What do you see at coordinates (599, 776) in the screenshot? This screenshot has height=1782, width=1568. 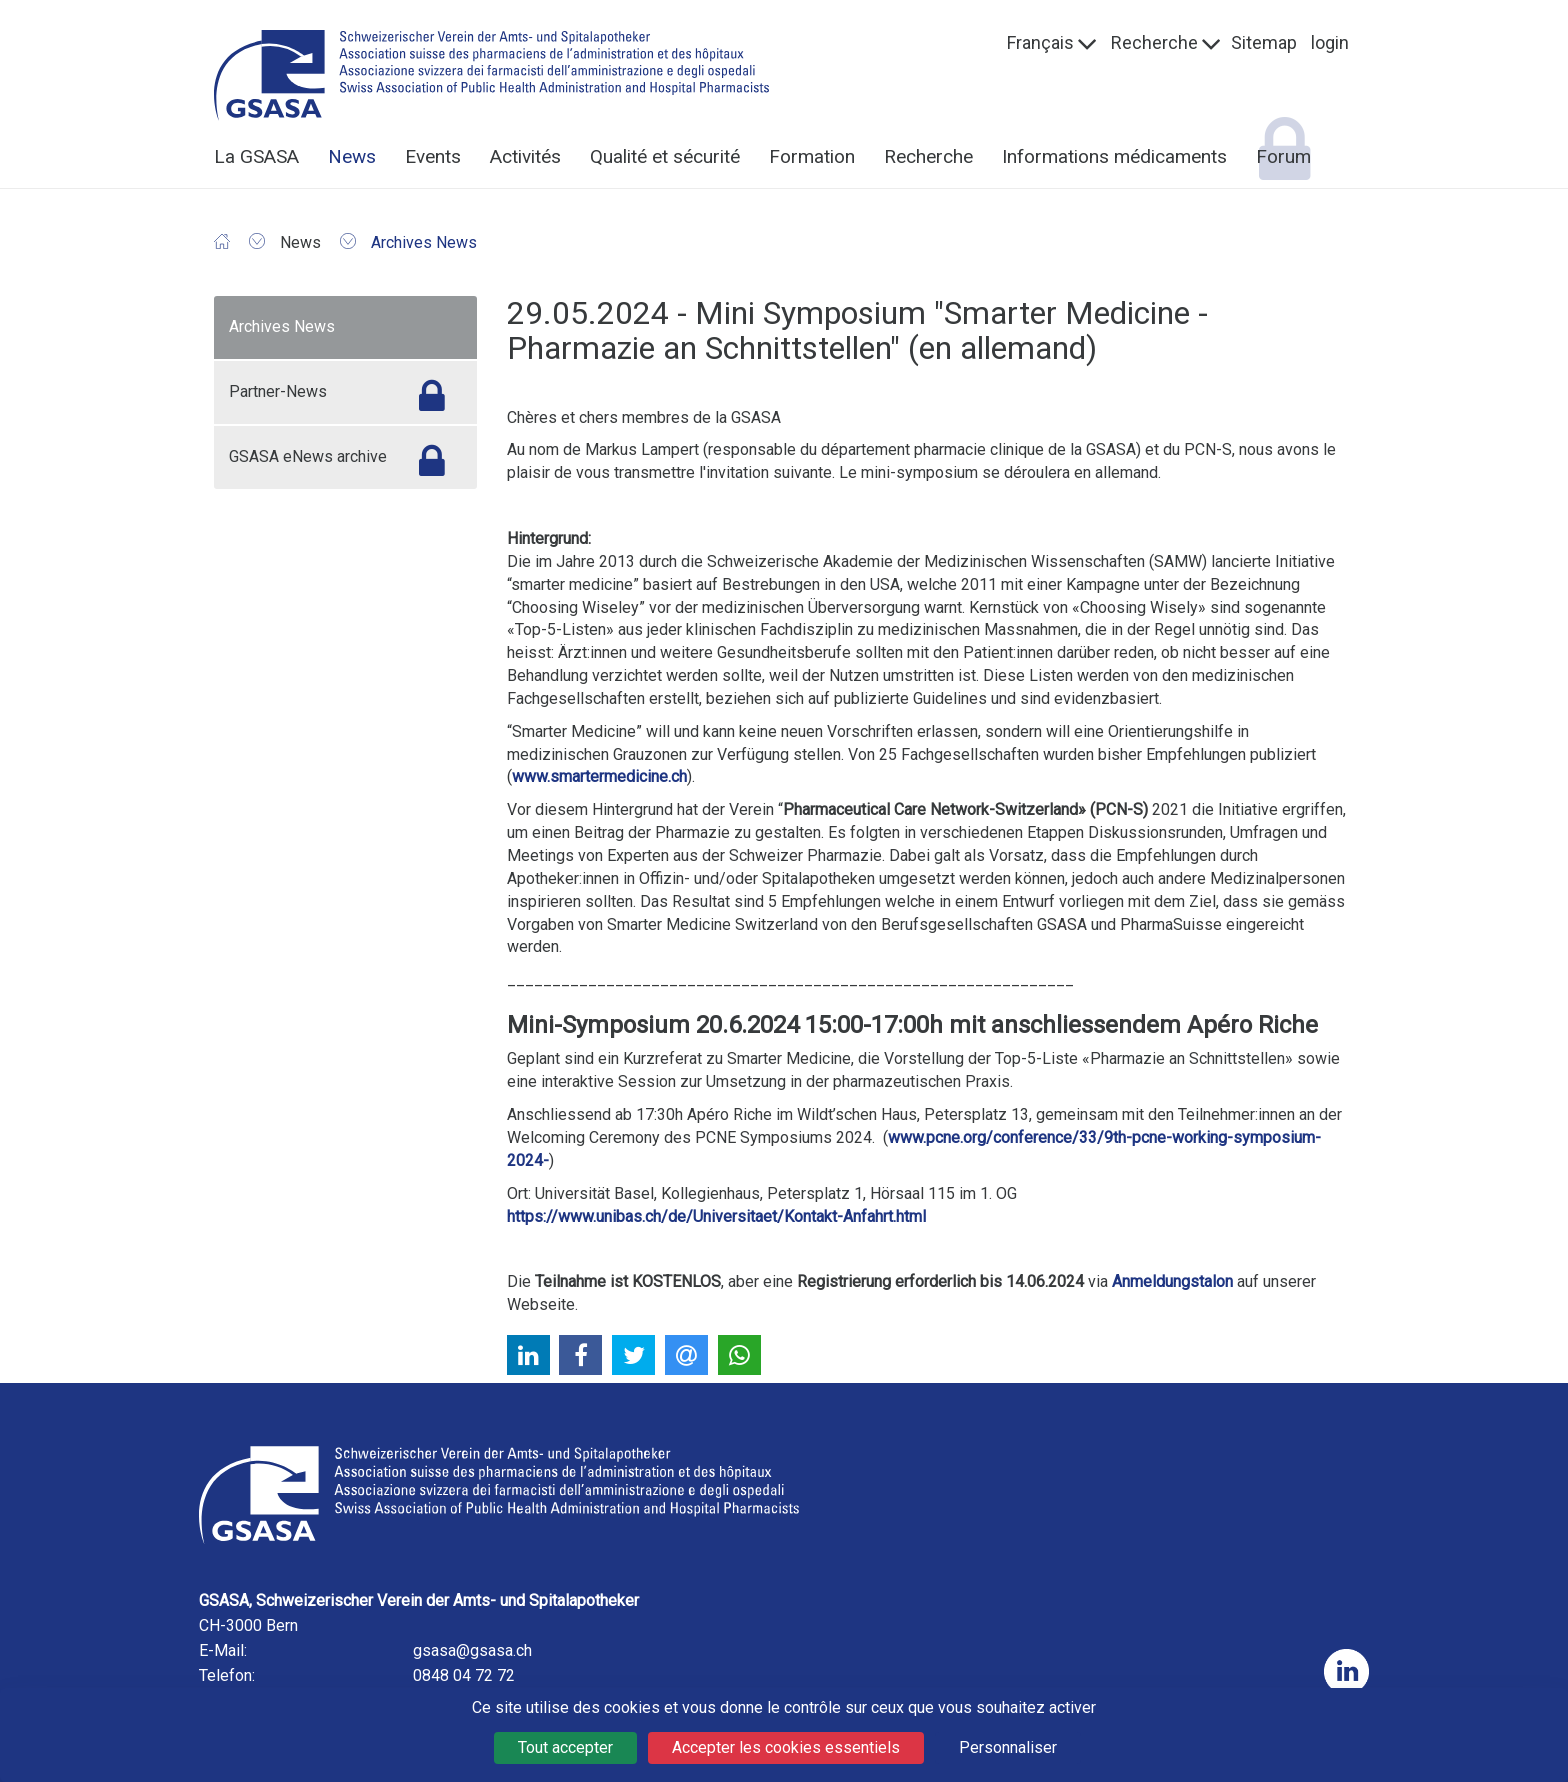 I see `www.smartermedicine.ch` at bounding box center [599, 776].